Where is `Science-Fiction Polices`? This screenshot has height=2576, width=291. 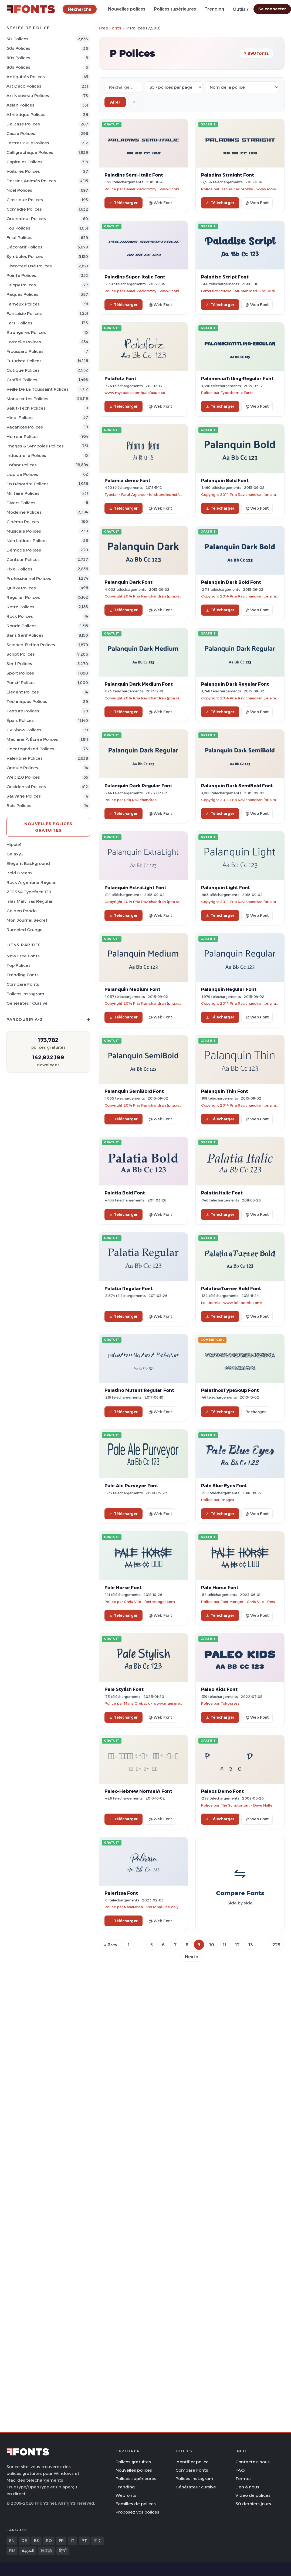 Science-Fiction Polices is located at coordinates (30, 644).